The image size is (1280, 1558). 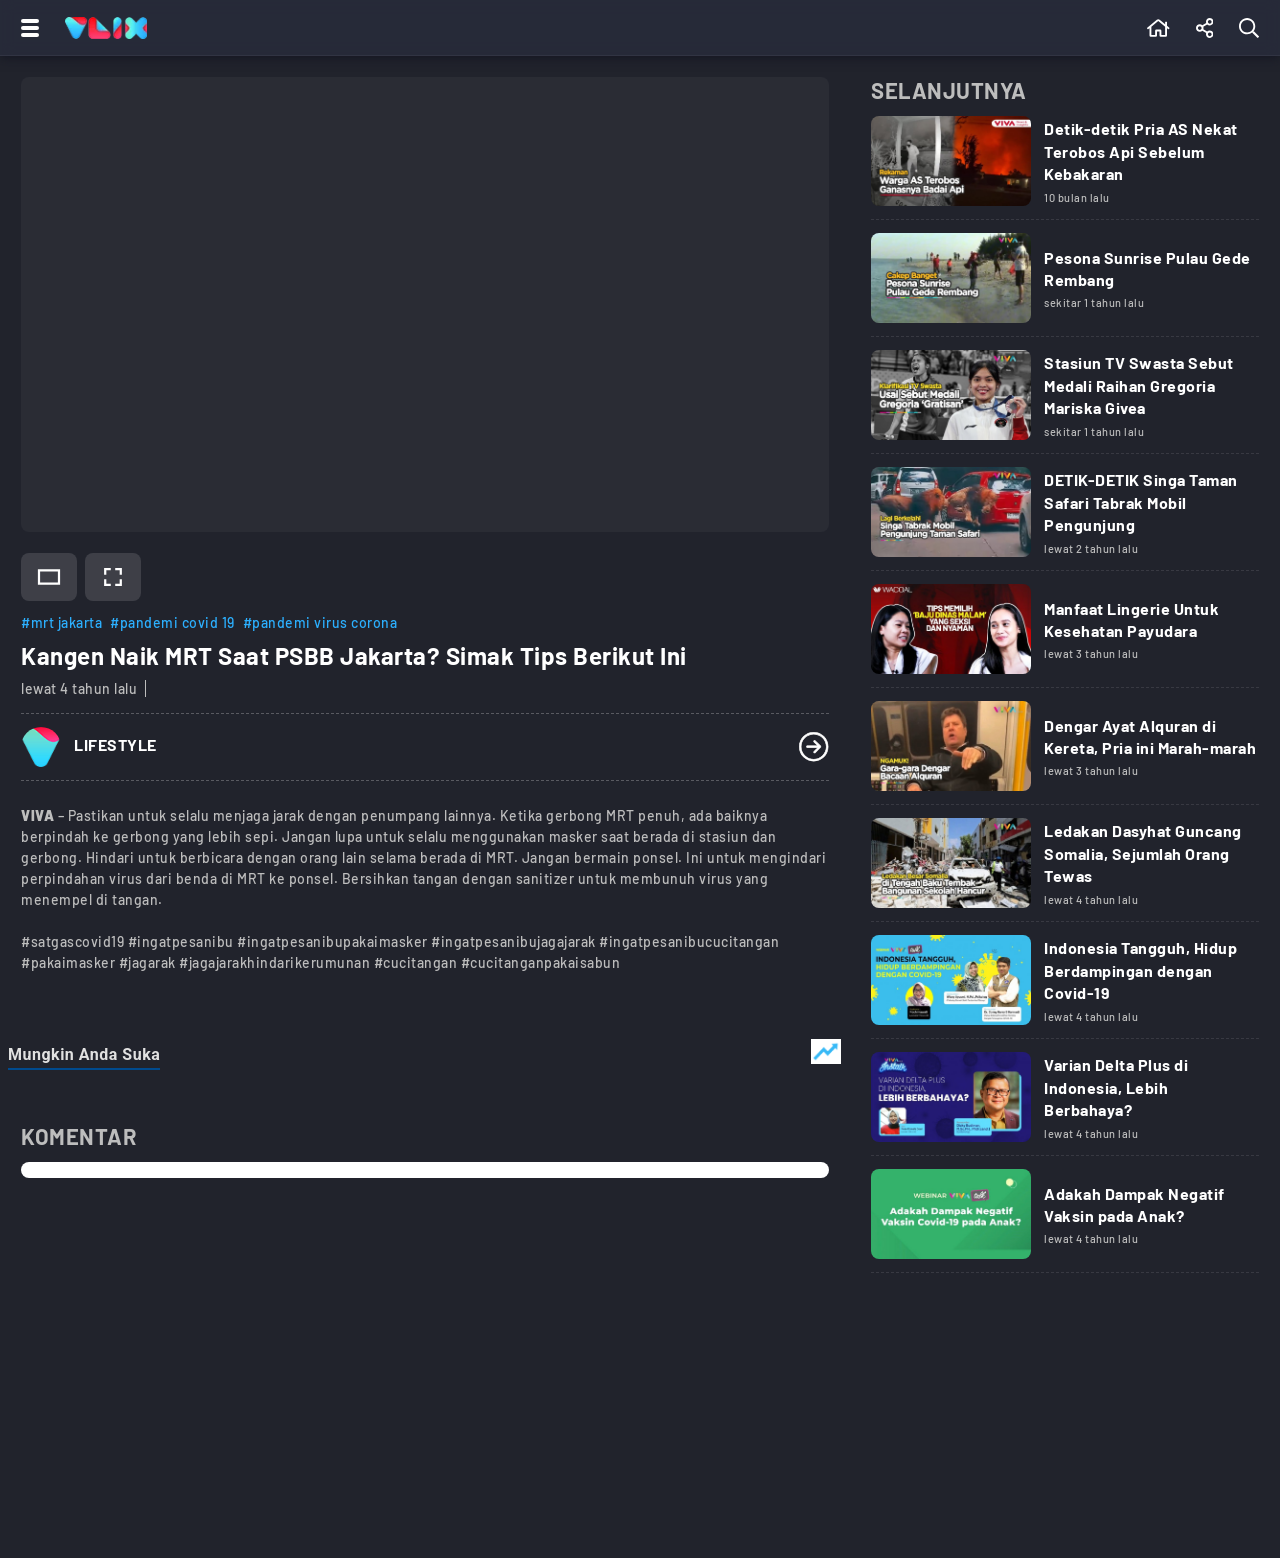 What do you see at coordinates (61, 622) in the screenshot?
I see `#mrt jakarta` at bounding box center [61, 622].